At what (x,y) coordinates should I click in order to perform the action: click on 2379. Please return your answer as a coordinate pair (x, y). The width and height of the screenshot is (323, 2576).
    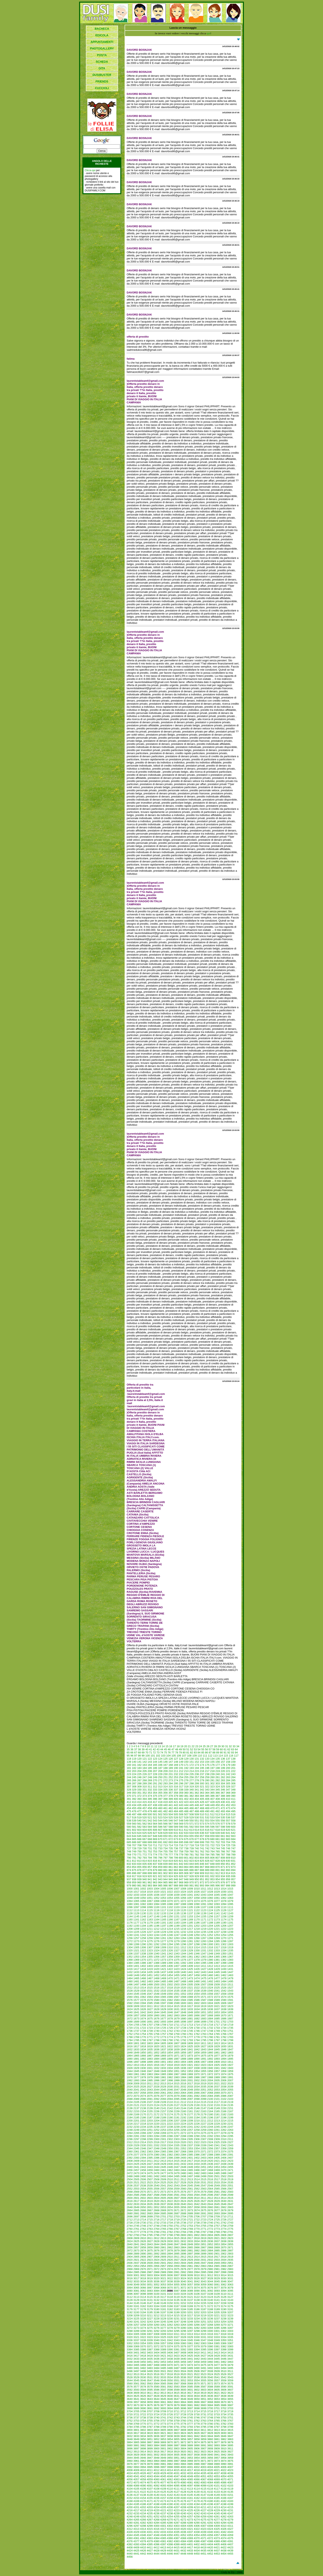
    Looking at the image, I should click on (150, 2154).